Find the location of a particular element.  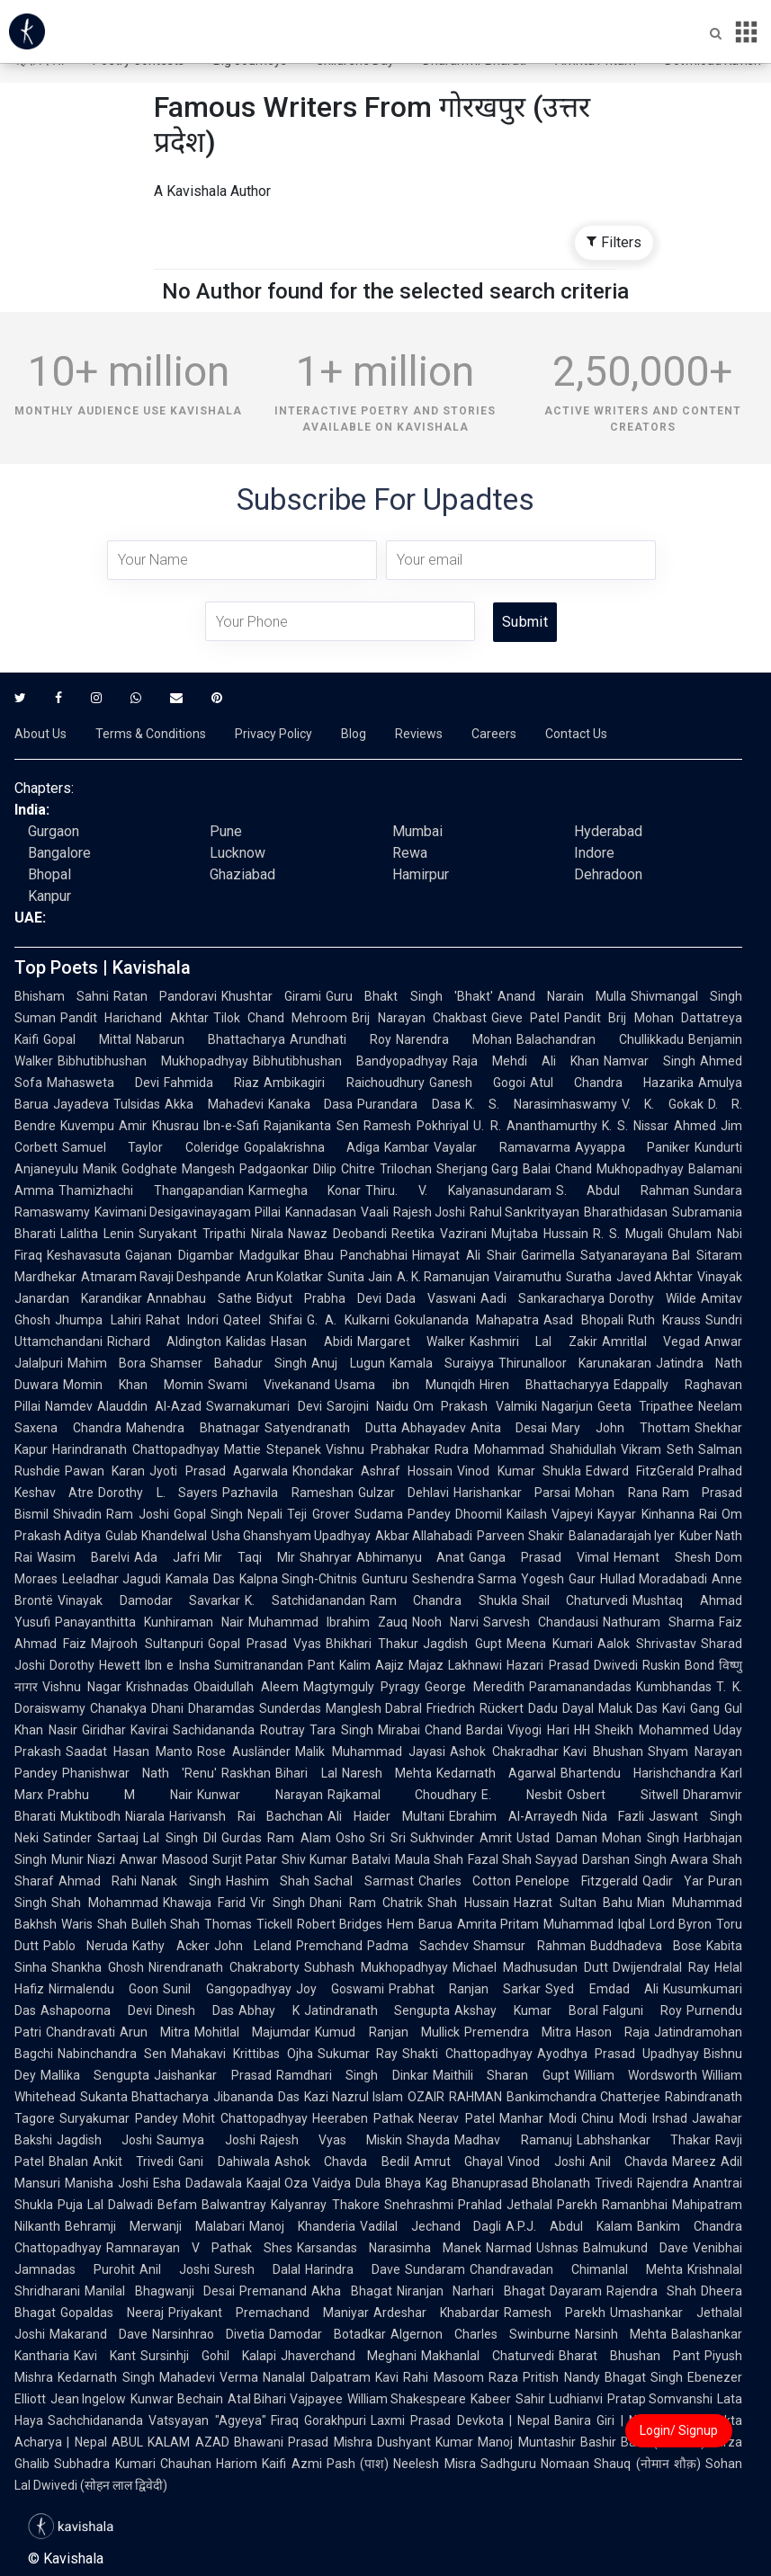

John Leland is located at coordinates (252, 1946).